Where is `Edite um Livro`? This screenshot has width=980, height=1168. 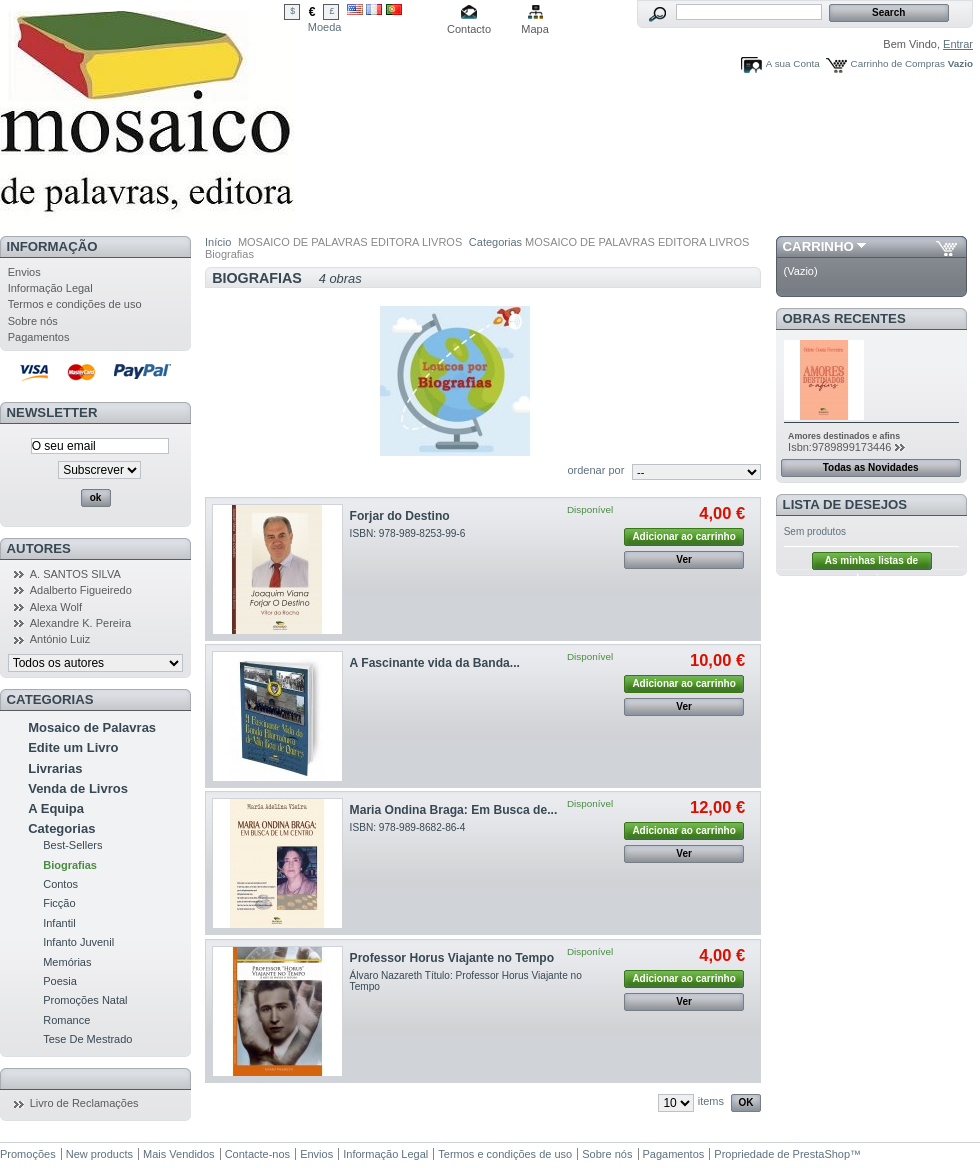 Edite um Livro is located at coordinates (73, 747).